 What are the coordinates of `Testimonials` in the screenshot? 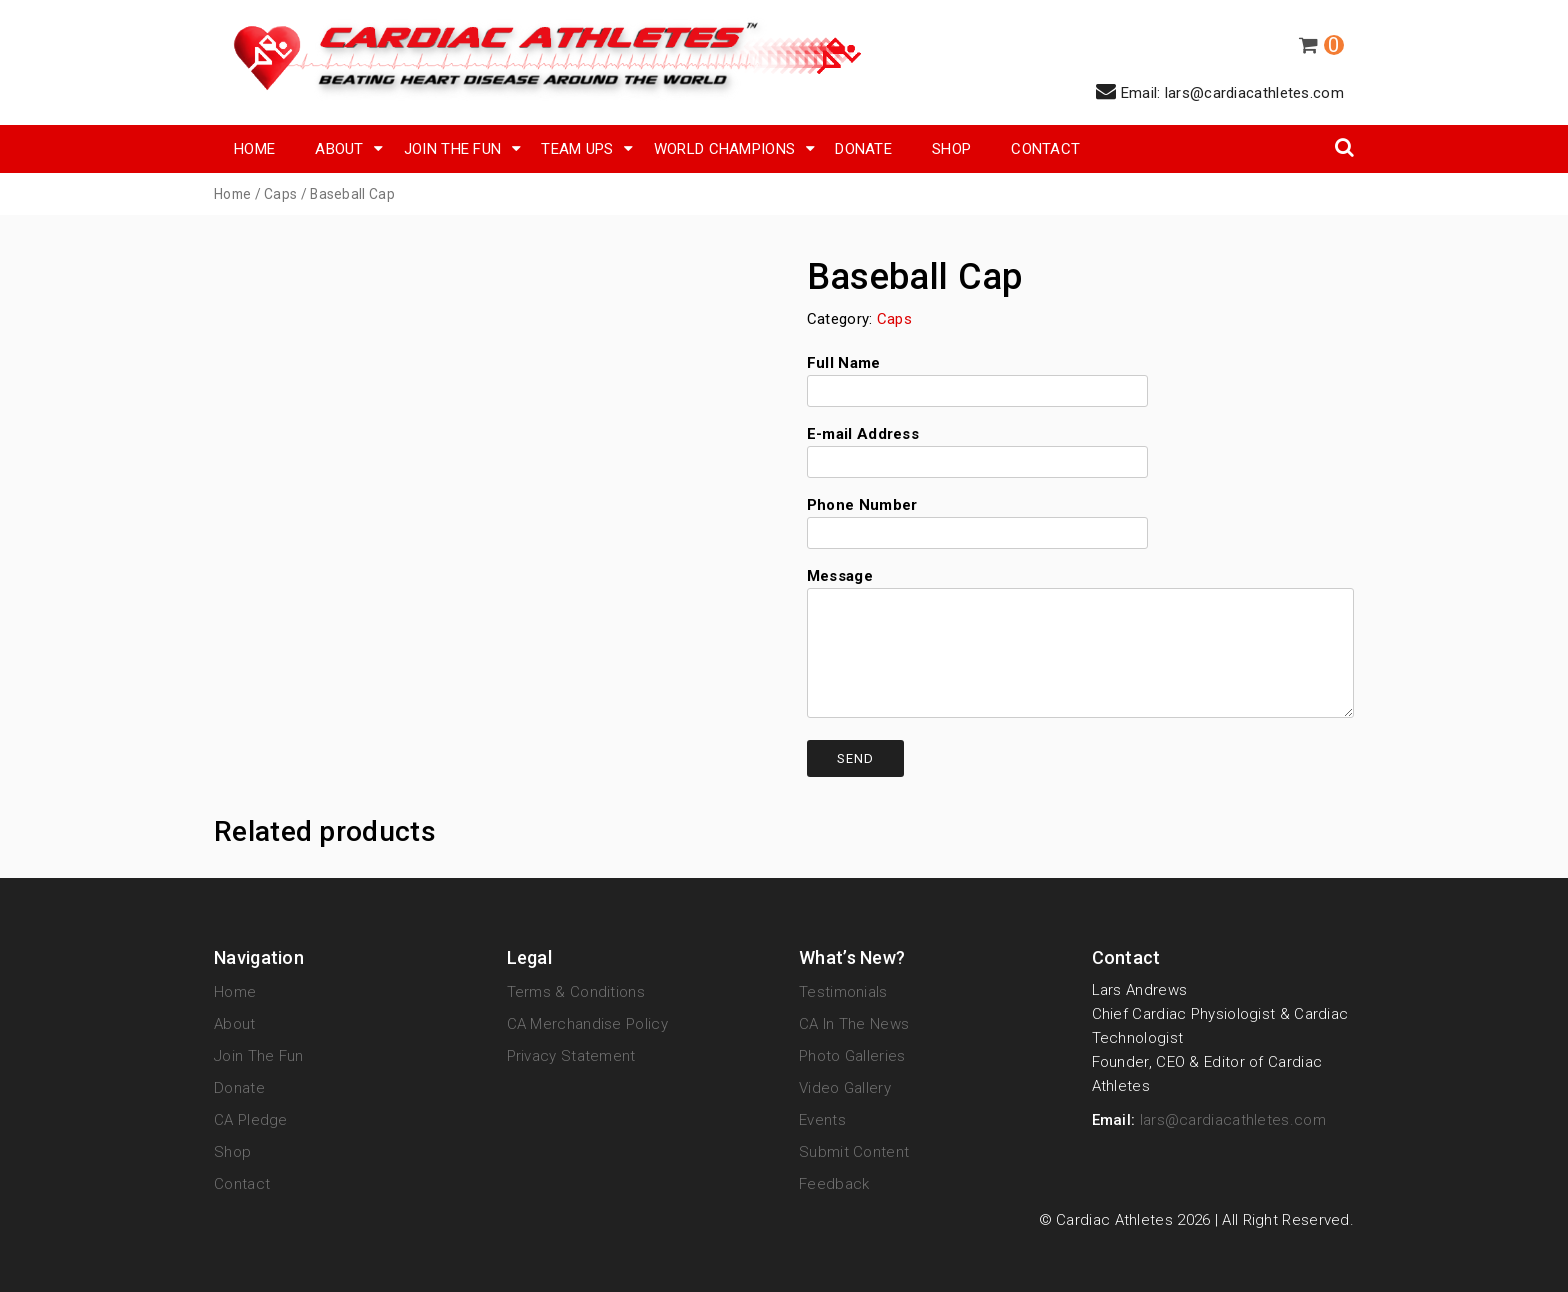 It's located at (843, 992).